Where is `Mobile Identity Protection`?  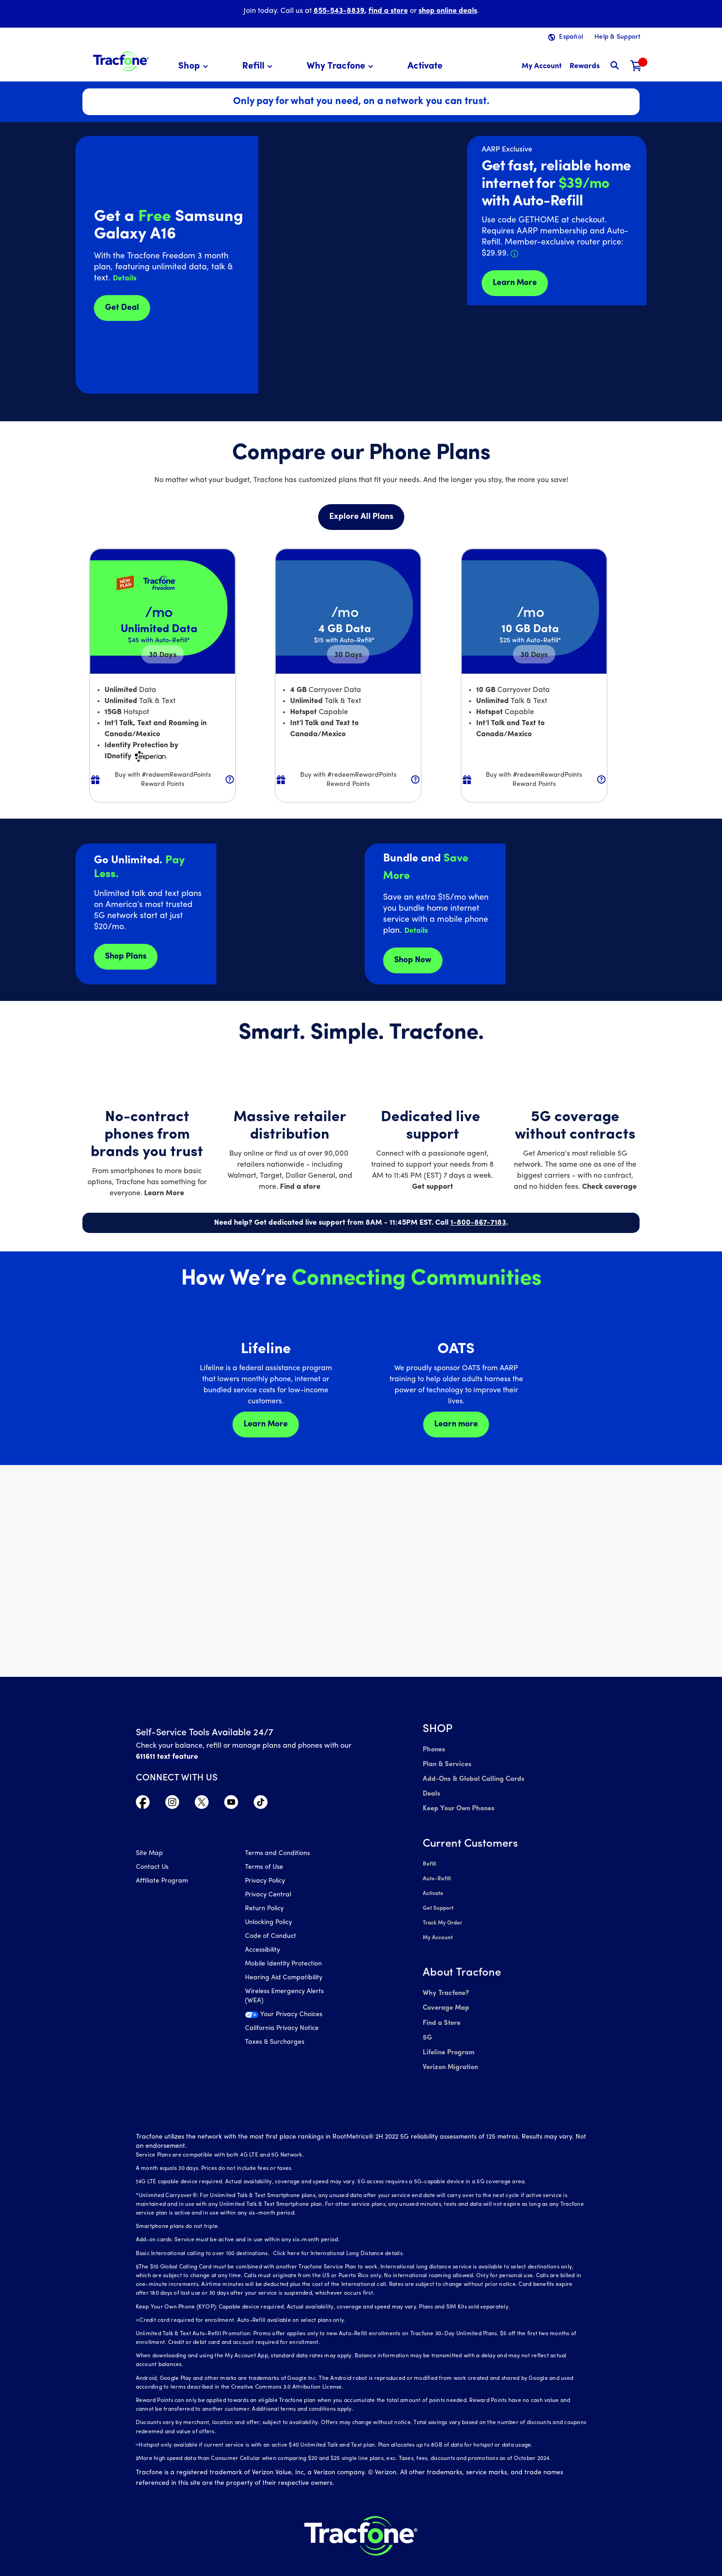
Mobile Identity Protection is located at coordinates (283, 1965).